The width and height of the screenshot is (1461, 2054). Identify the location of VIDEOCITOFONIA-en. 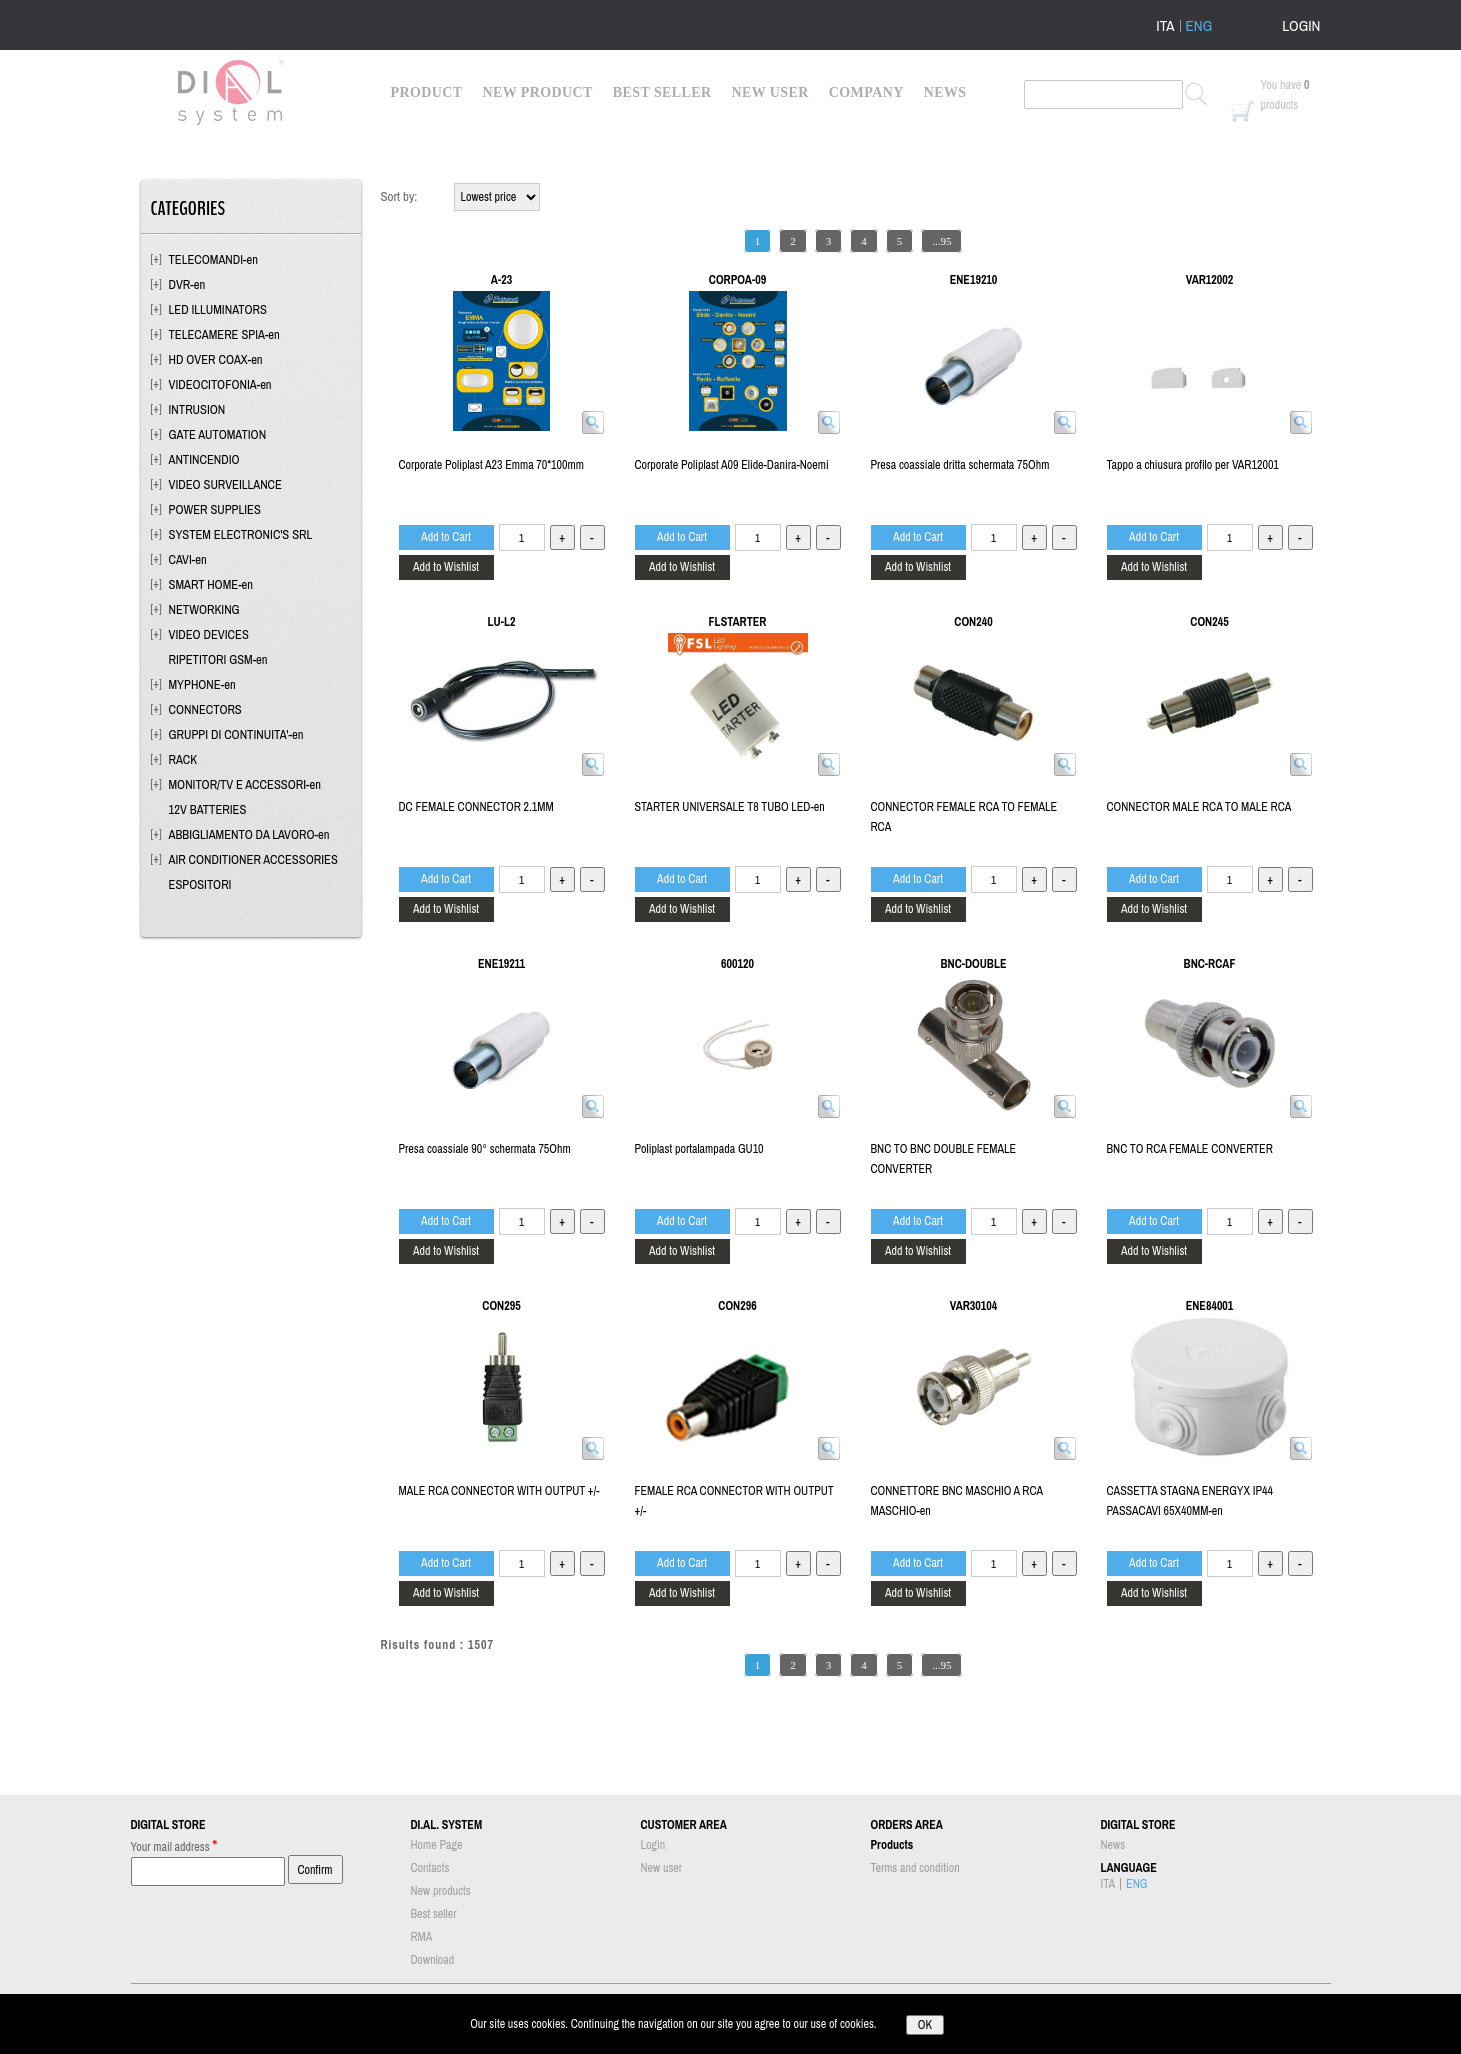
(220, 384).